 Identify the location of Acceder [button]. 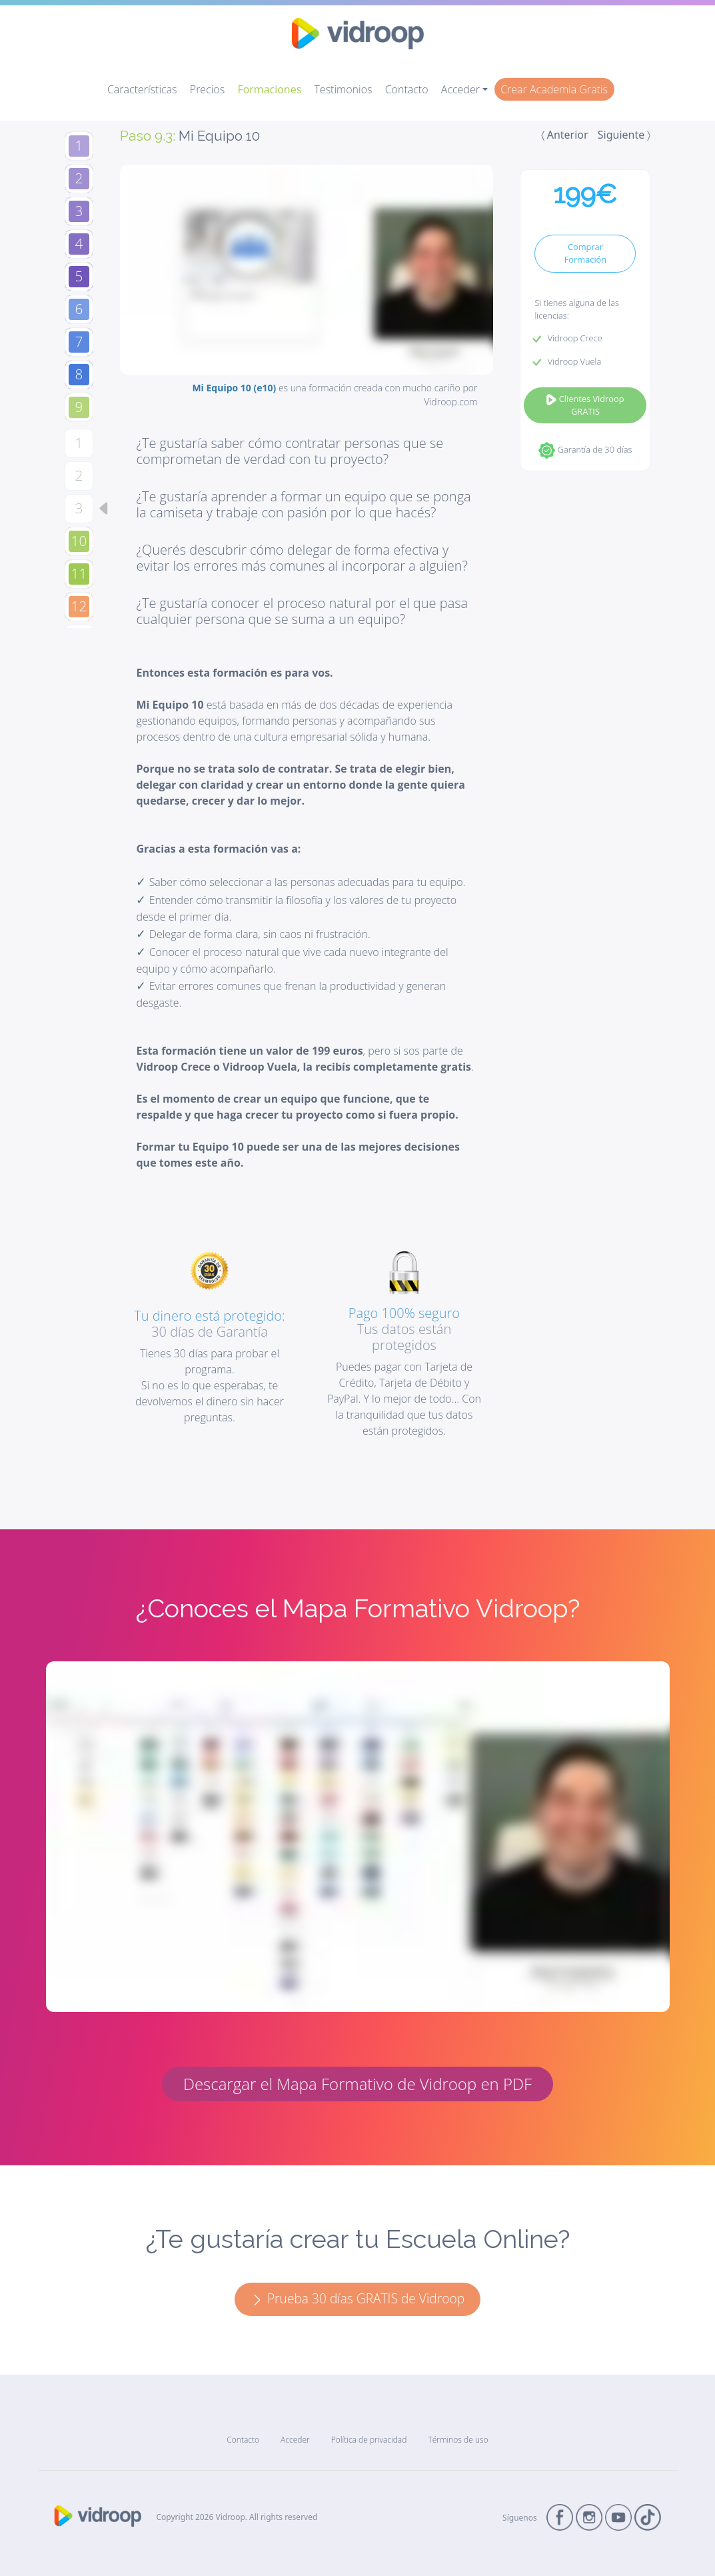
(460, 89).